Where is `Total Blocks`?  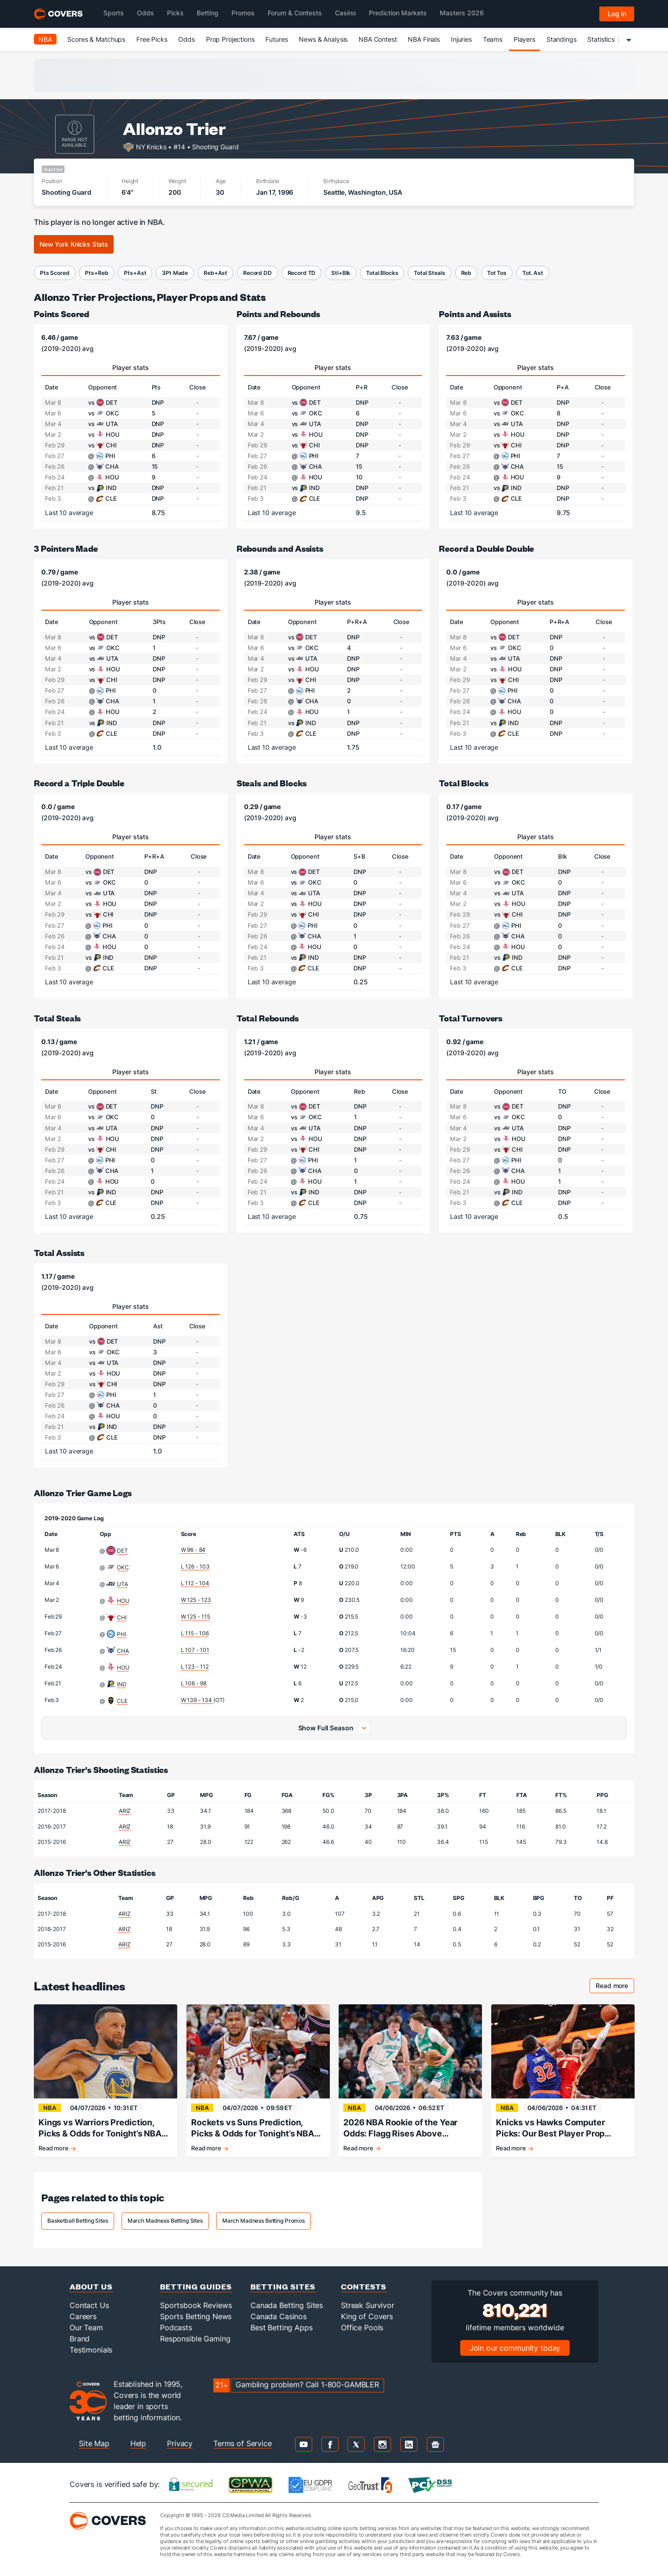
Total Blocks is located at coordinates (382, 272).